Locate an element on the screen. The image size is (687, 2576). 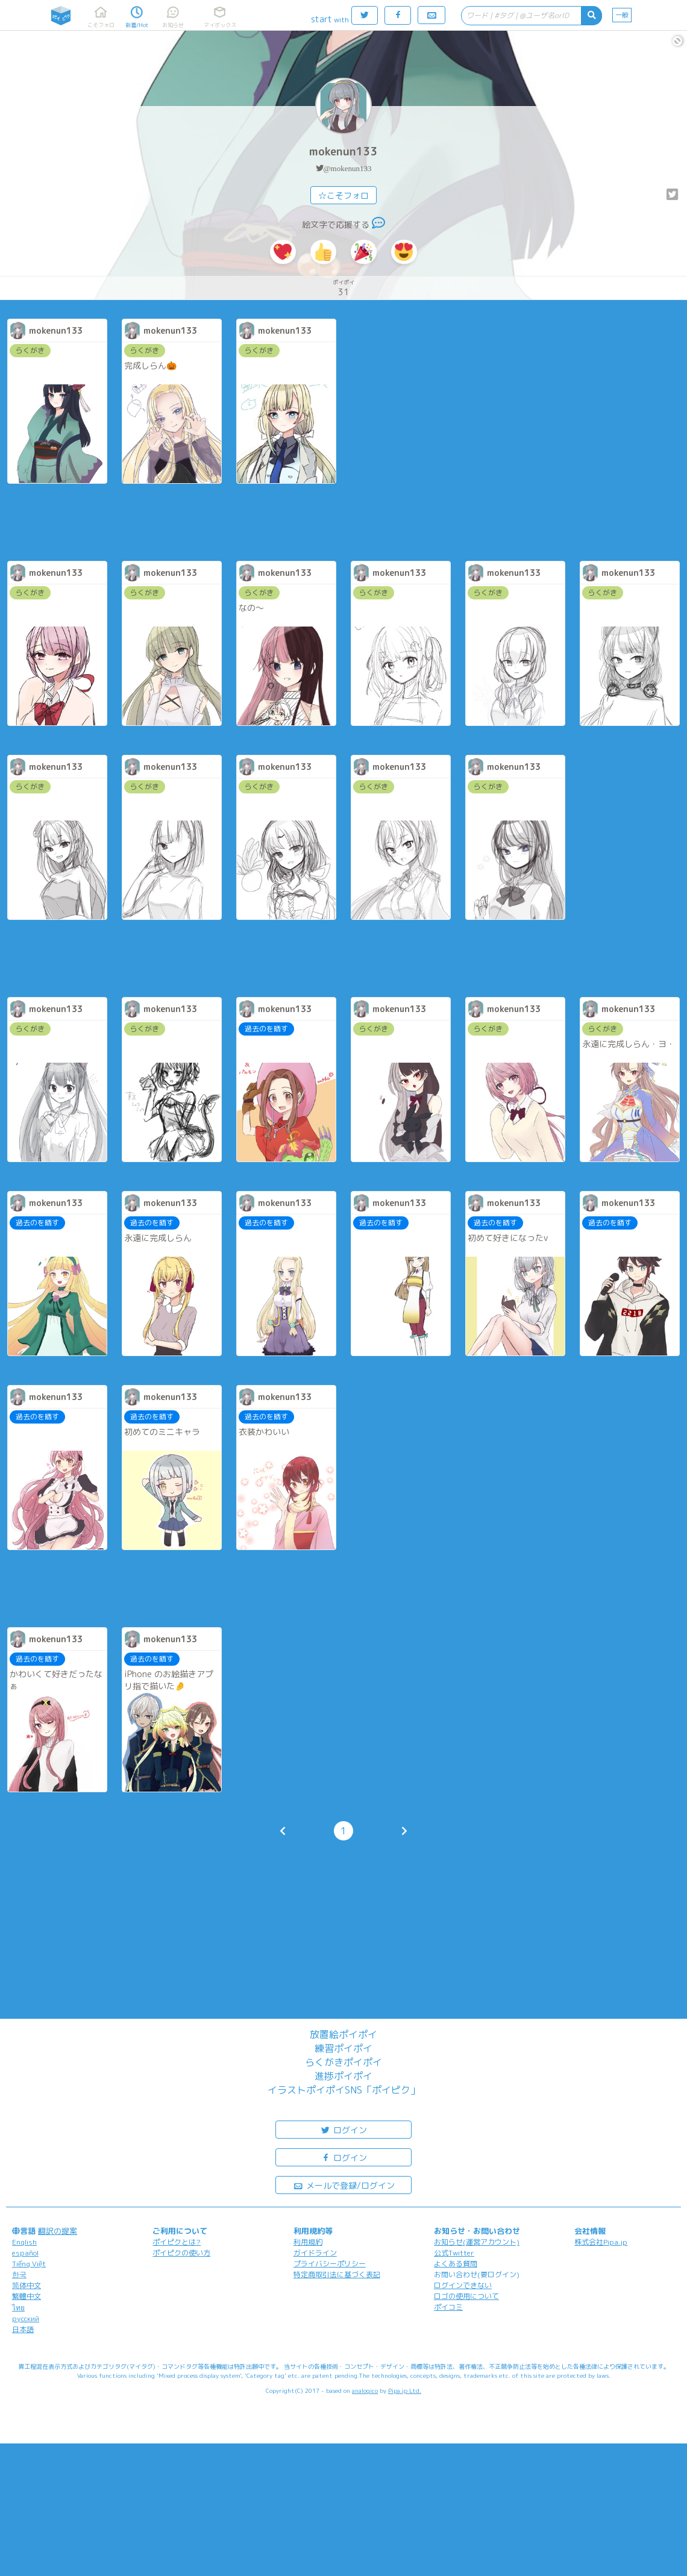
Pipa.jp Ltd. is located at coordinates (404, 2390).